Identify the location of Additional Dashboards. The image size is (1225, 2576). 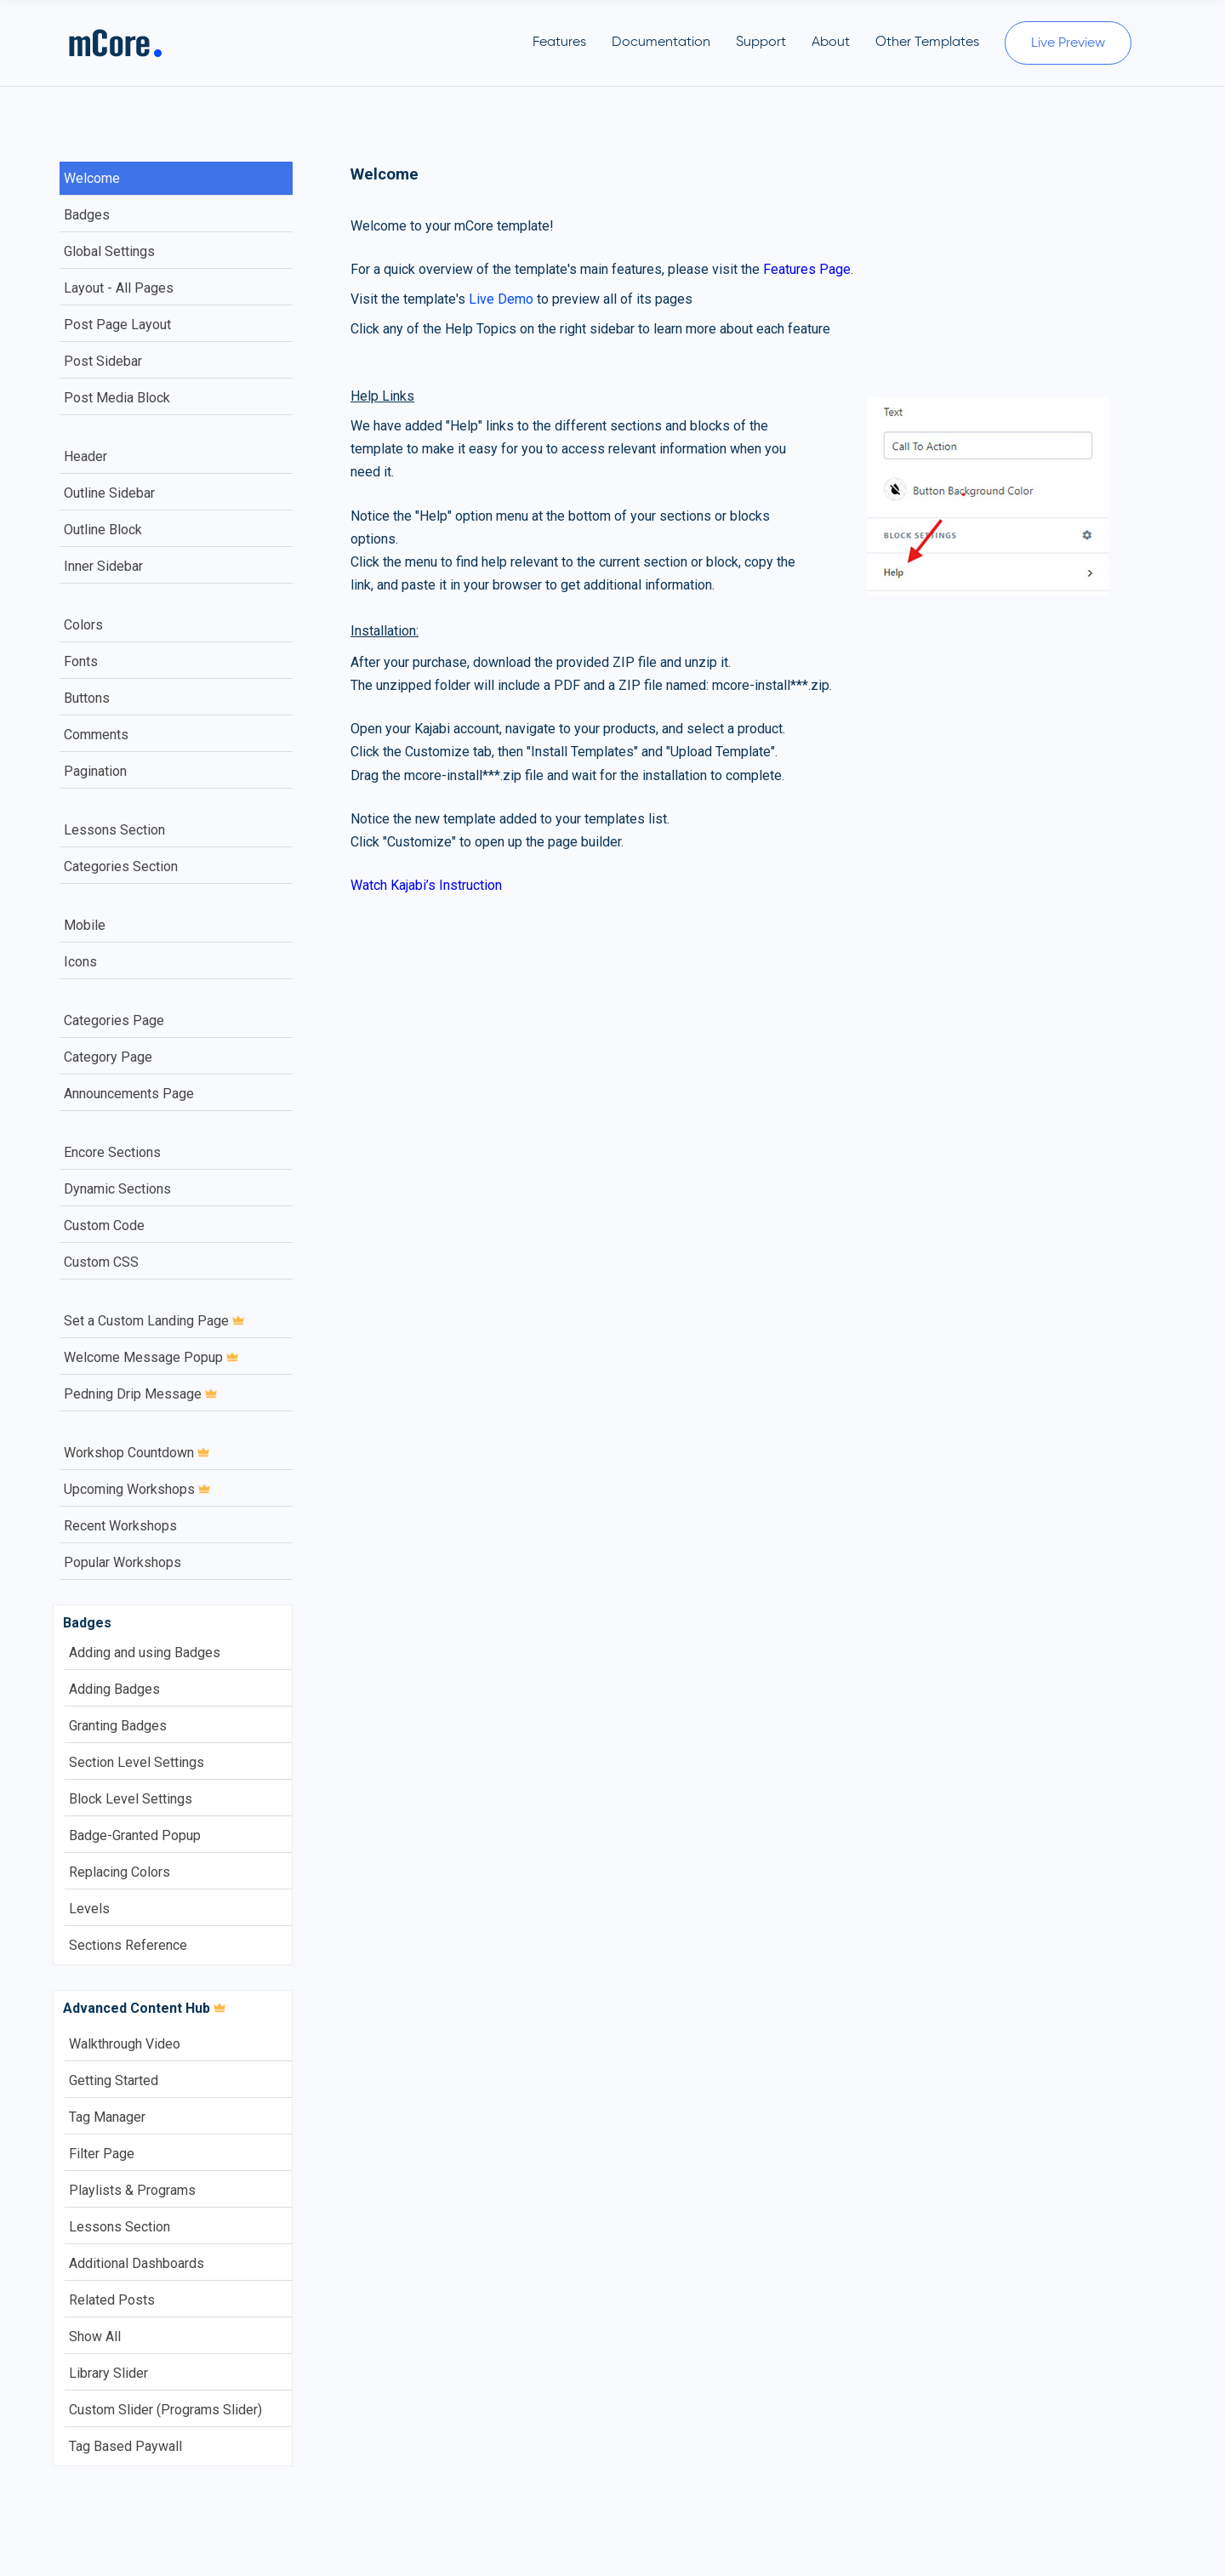
(136, 2263).